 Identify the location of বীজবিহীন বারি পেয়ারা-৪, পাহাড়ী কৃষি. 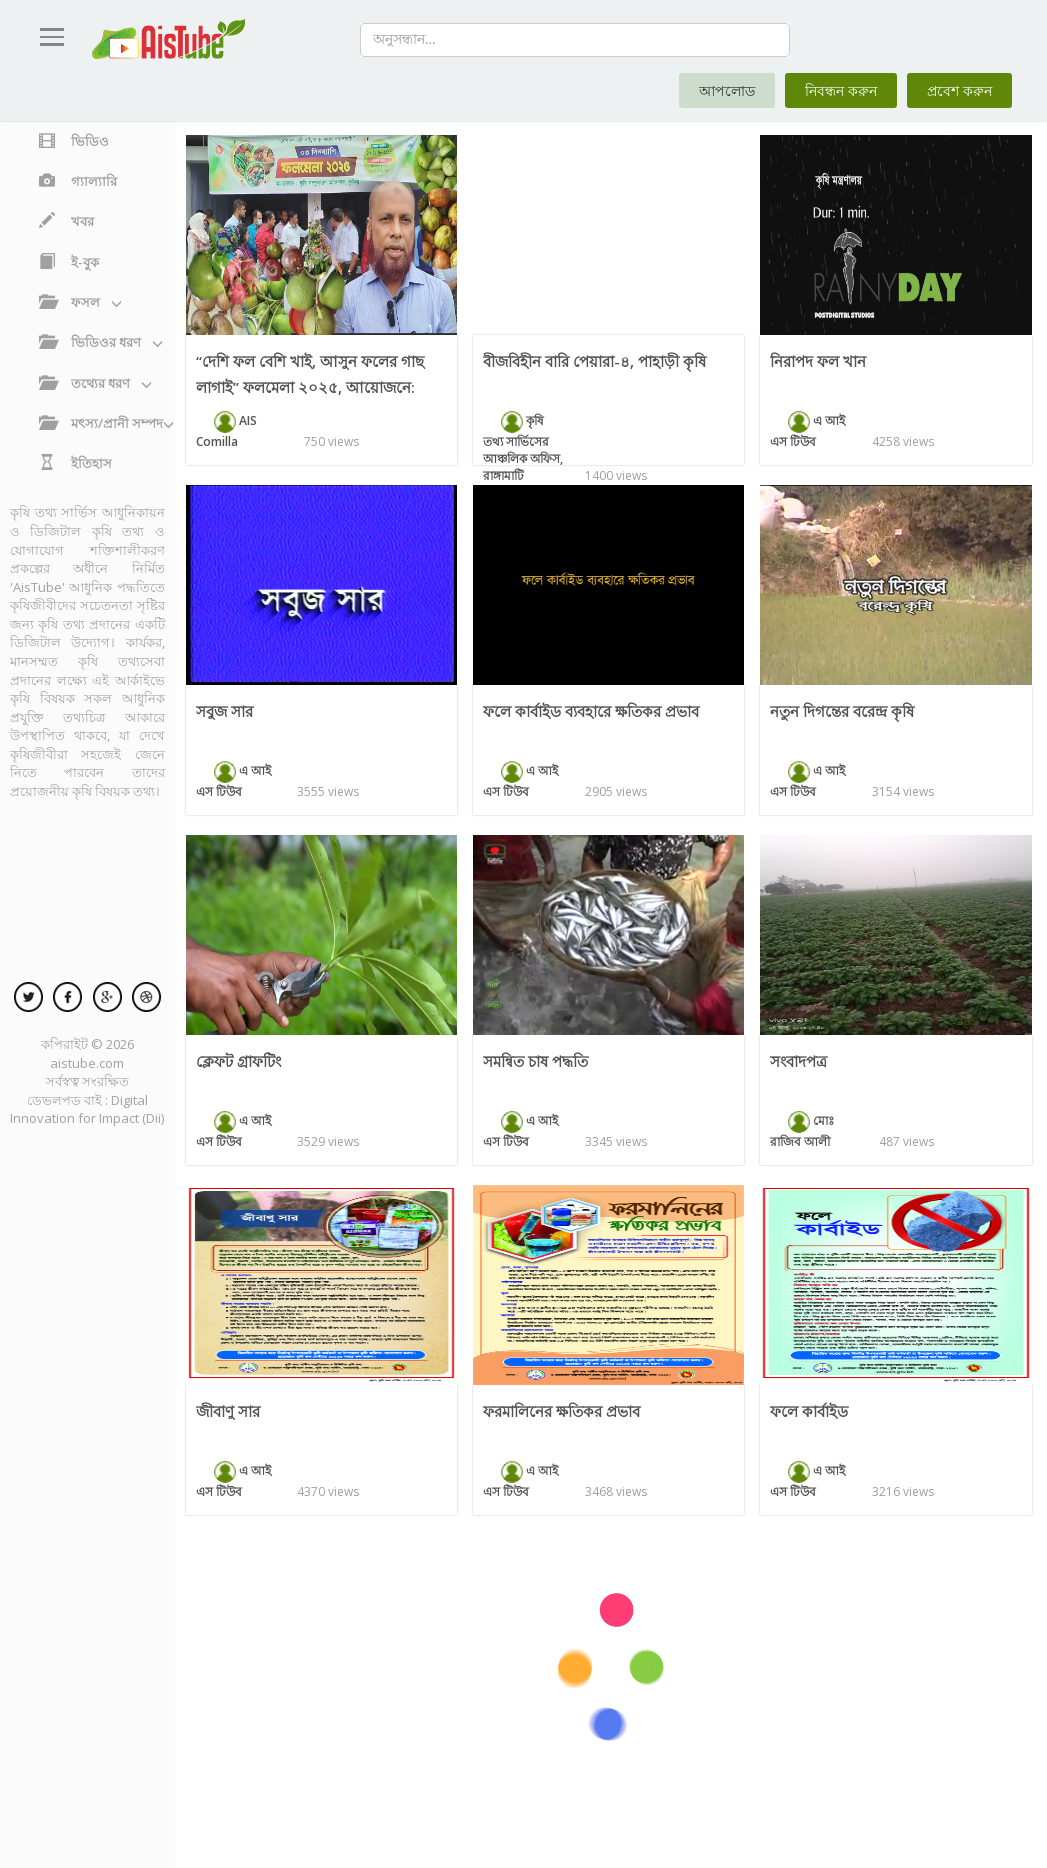
(594, 361).